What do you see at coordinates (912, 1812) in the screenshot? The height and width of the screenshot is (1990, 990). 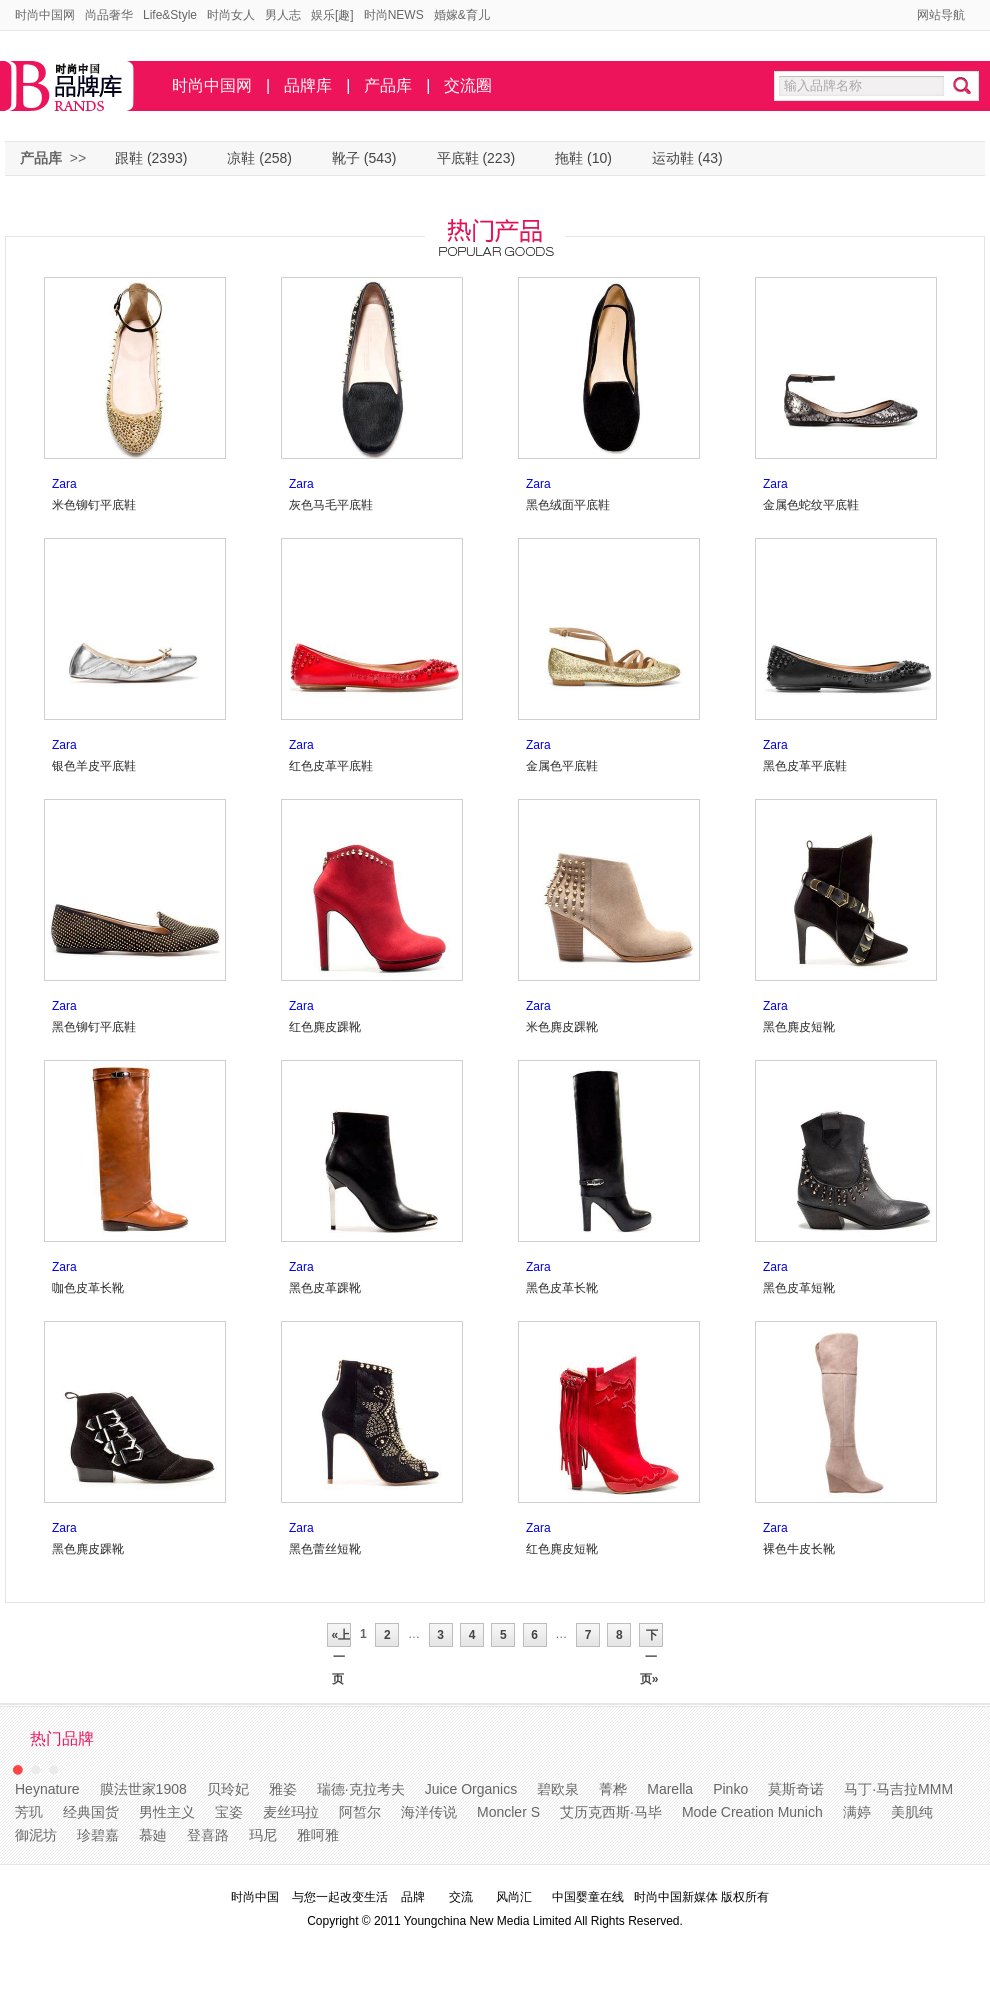 I see `美肌纯` at bounding box center [912, 1812].